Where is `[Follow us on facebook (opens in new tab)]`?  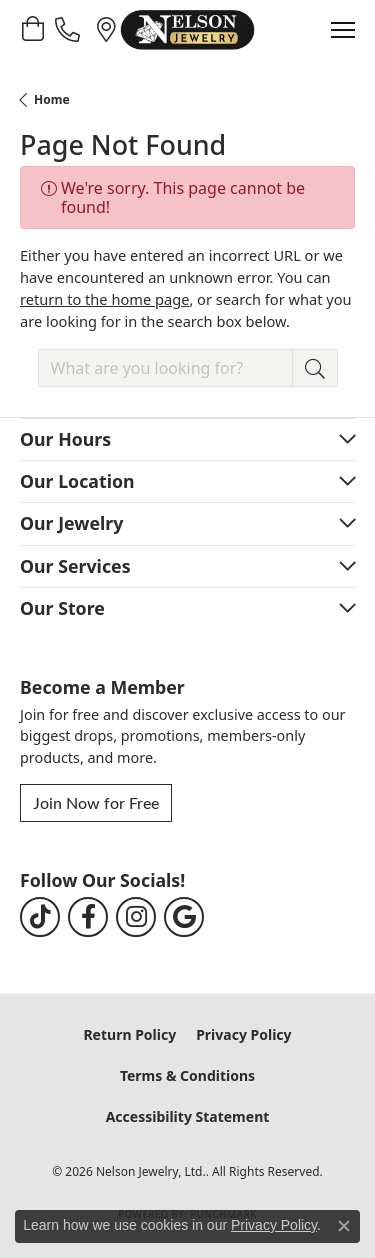 [Follow us on facebook (opens in new tab)] is located at coordinates (88, 917).